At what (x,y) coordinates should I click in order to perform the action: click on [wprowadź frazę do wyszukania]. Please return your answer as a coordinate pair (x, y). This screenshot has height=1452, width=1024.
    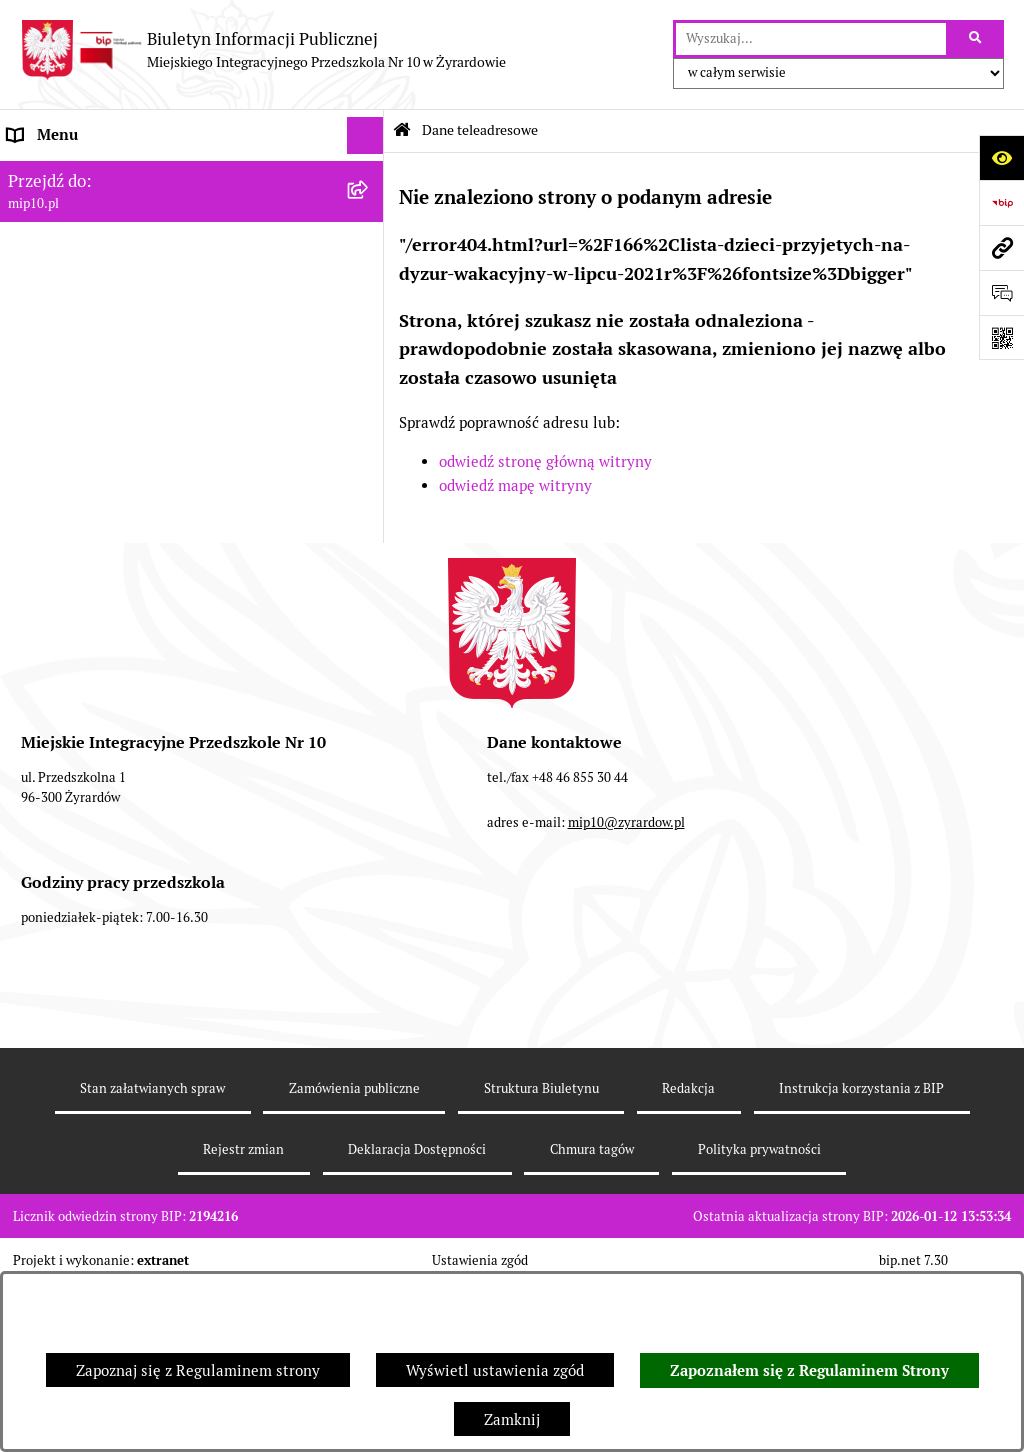
    Looking at the image, I should click on (811, 39).